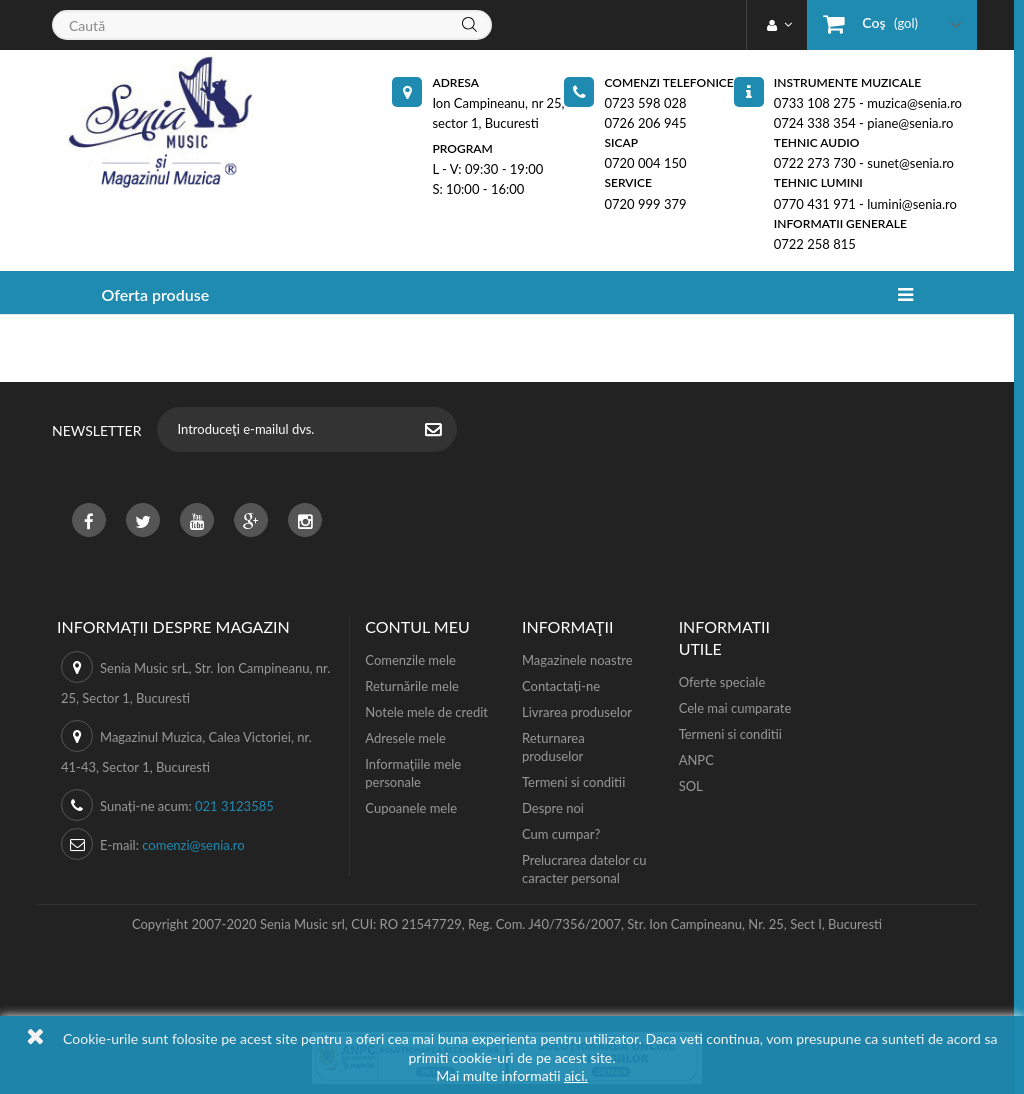 Image resolution: width=1024 pixels, height=1094 pixels. Describe the element at coordinates (193, 845) in the screenshot. I see `comenzi@senia.ro` at that location.